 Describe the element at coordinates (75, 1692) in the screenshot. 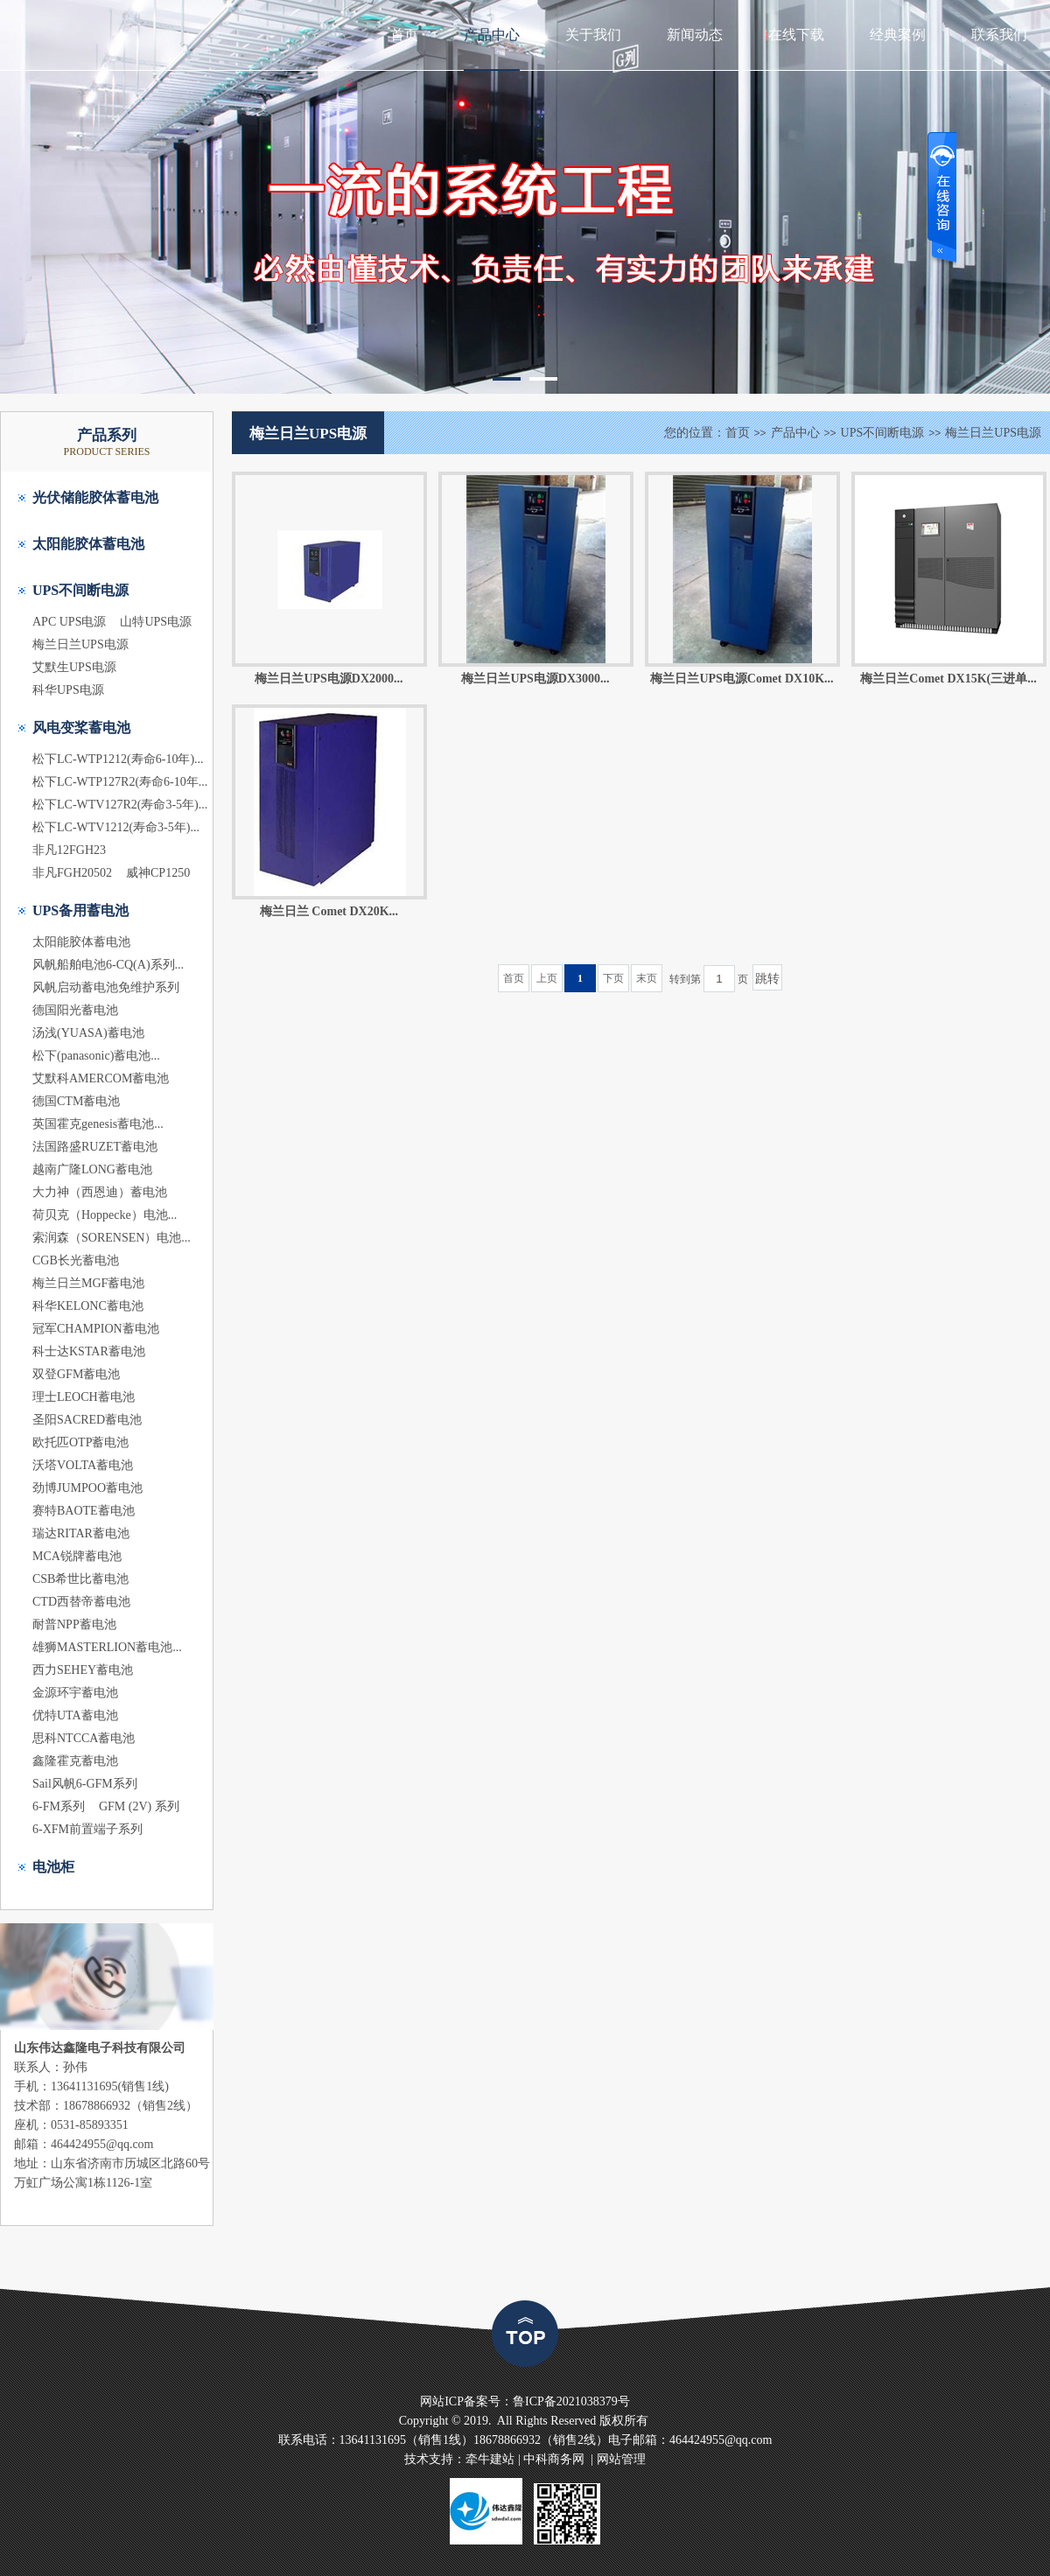

I see `金源环宇蓄电池` at that location.